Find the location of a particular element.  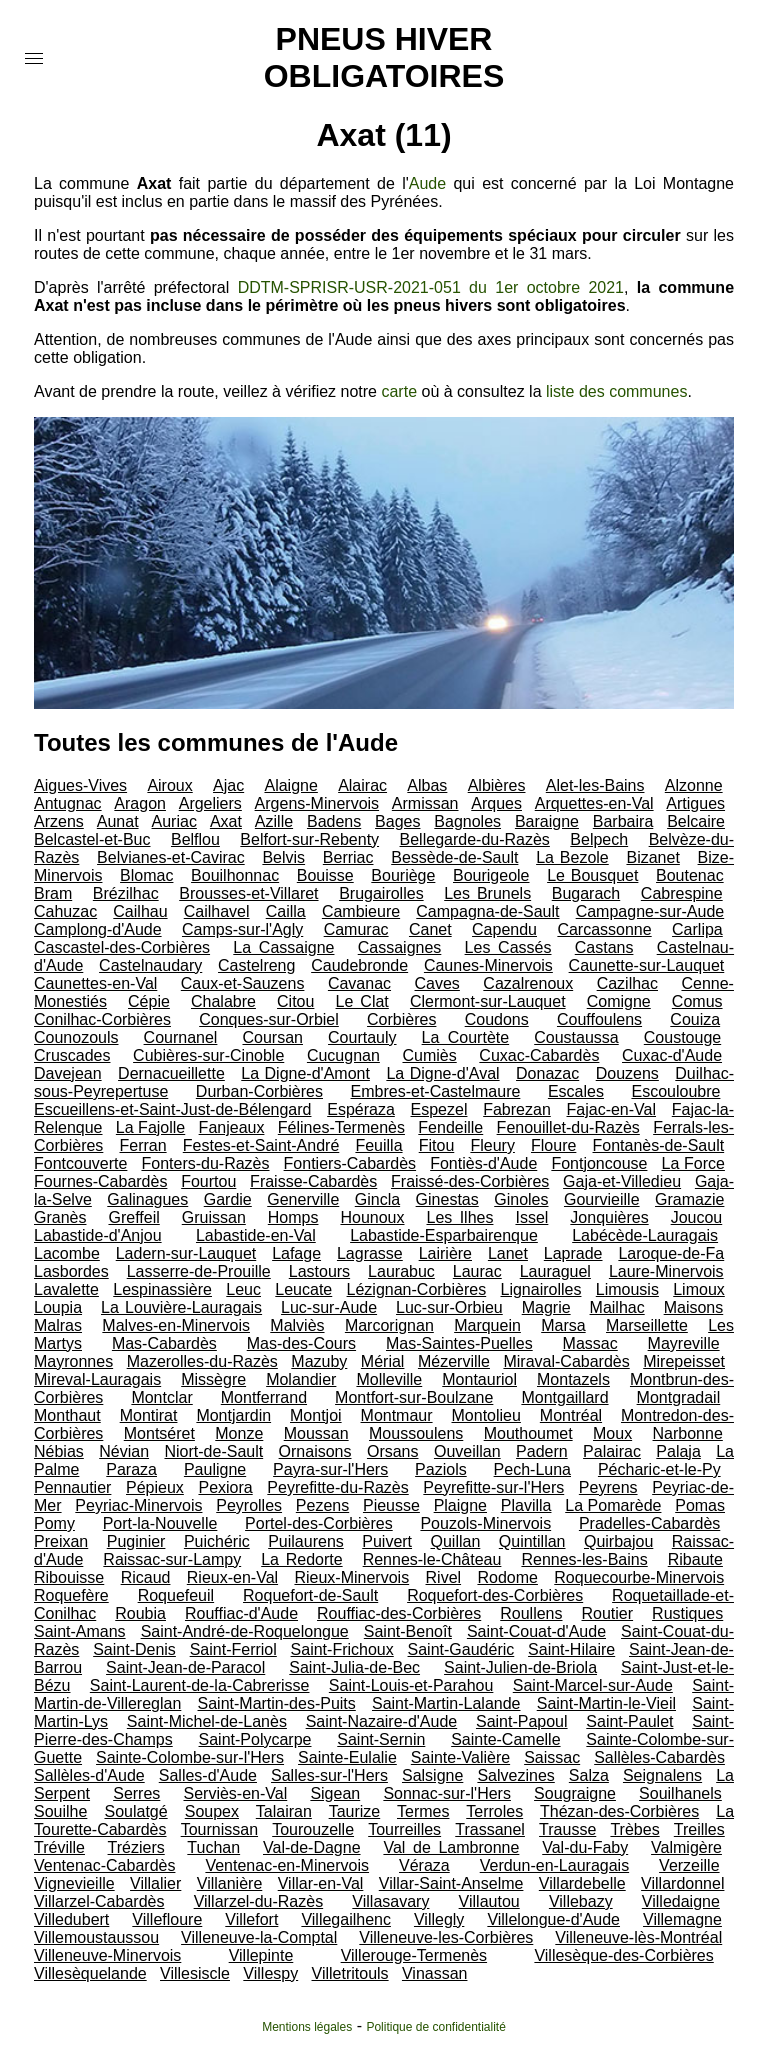

Villepinte is located at coordinates (261, 1955).